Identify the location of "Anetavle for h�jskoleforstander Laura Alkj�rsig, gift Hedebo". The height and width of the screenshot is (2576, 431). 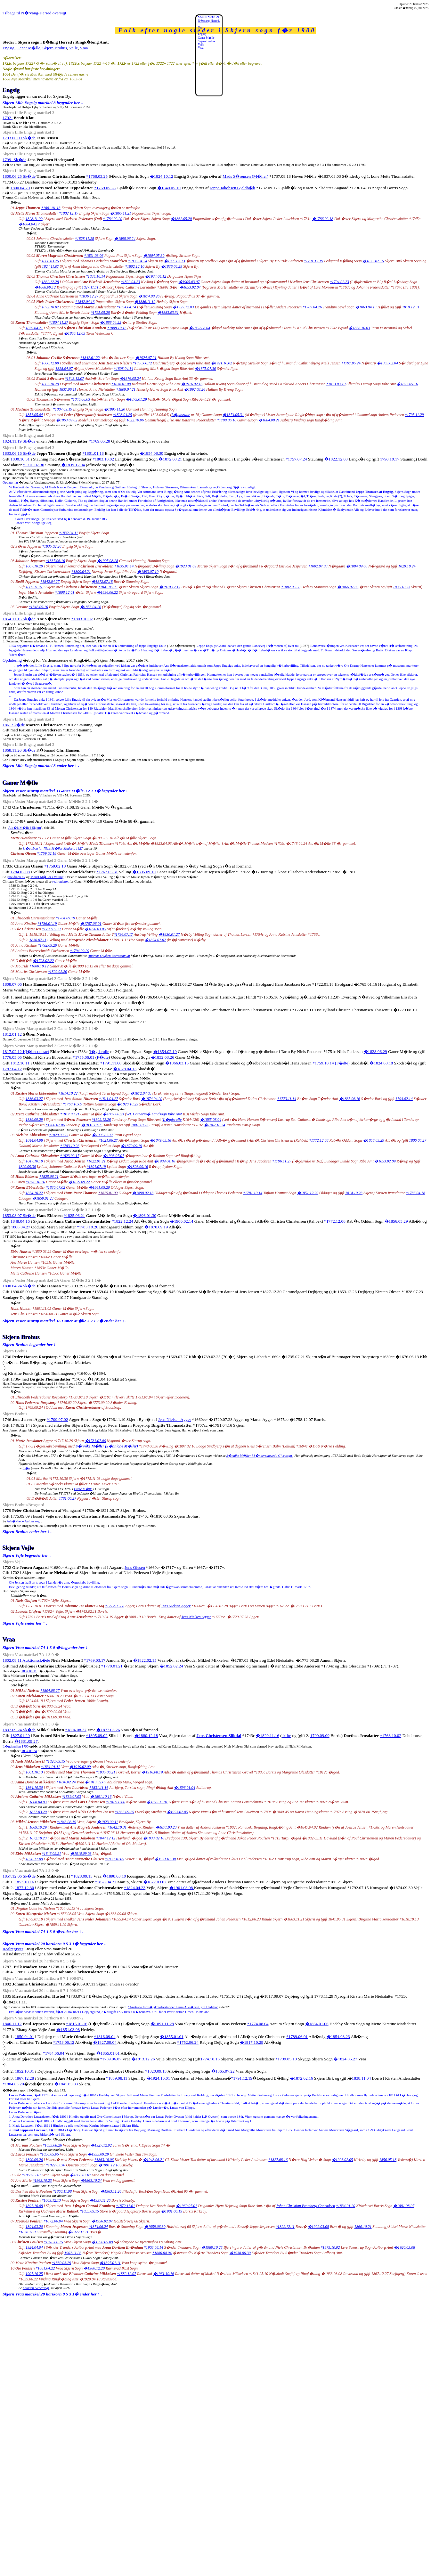
(173, 2007).